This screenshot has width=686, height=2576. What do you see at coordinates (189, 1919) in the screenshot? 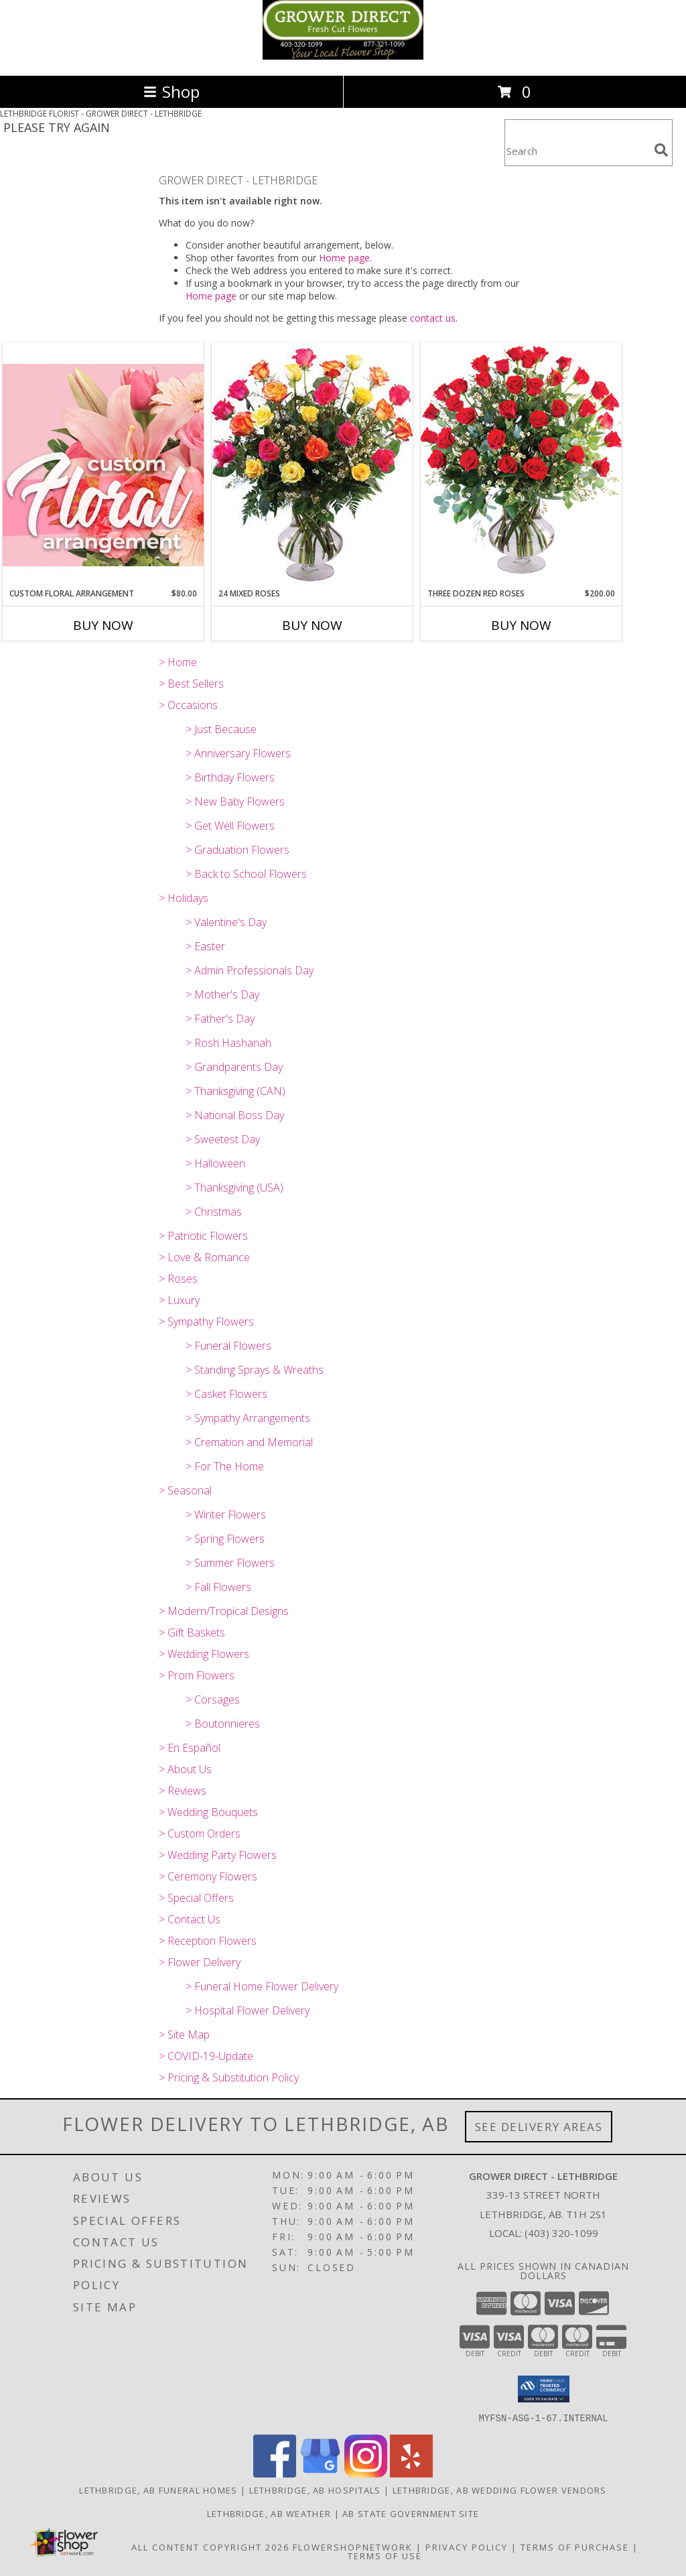
I see `> Contact Us` at bounding box center [189, 1919].